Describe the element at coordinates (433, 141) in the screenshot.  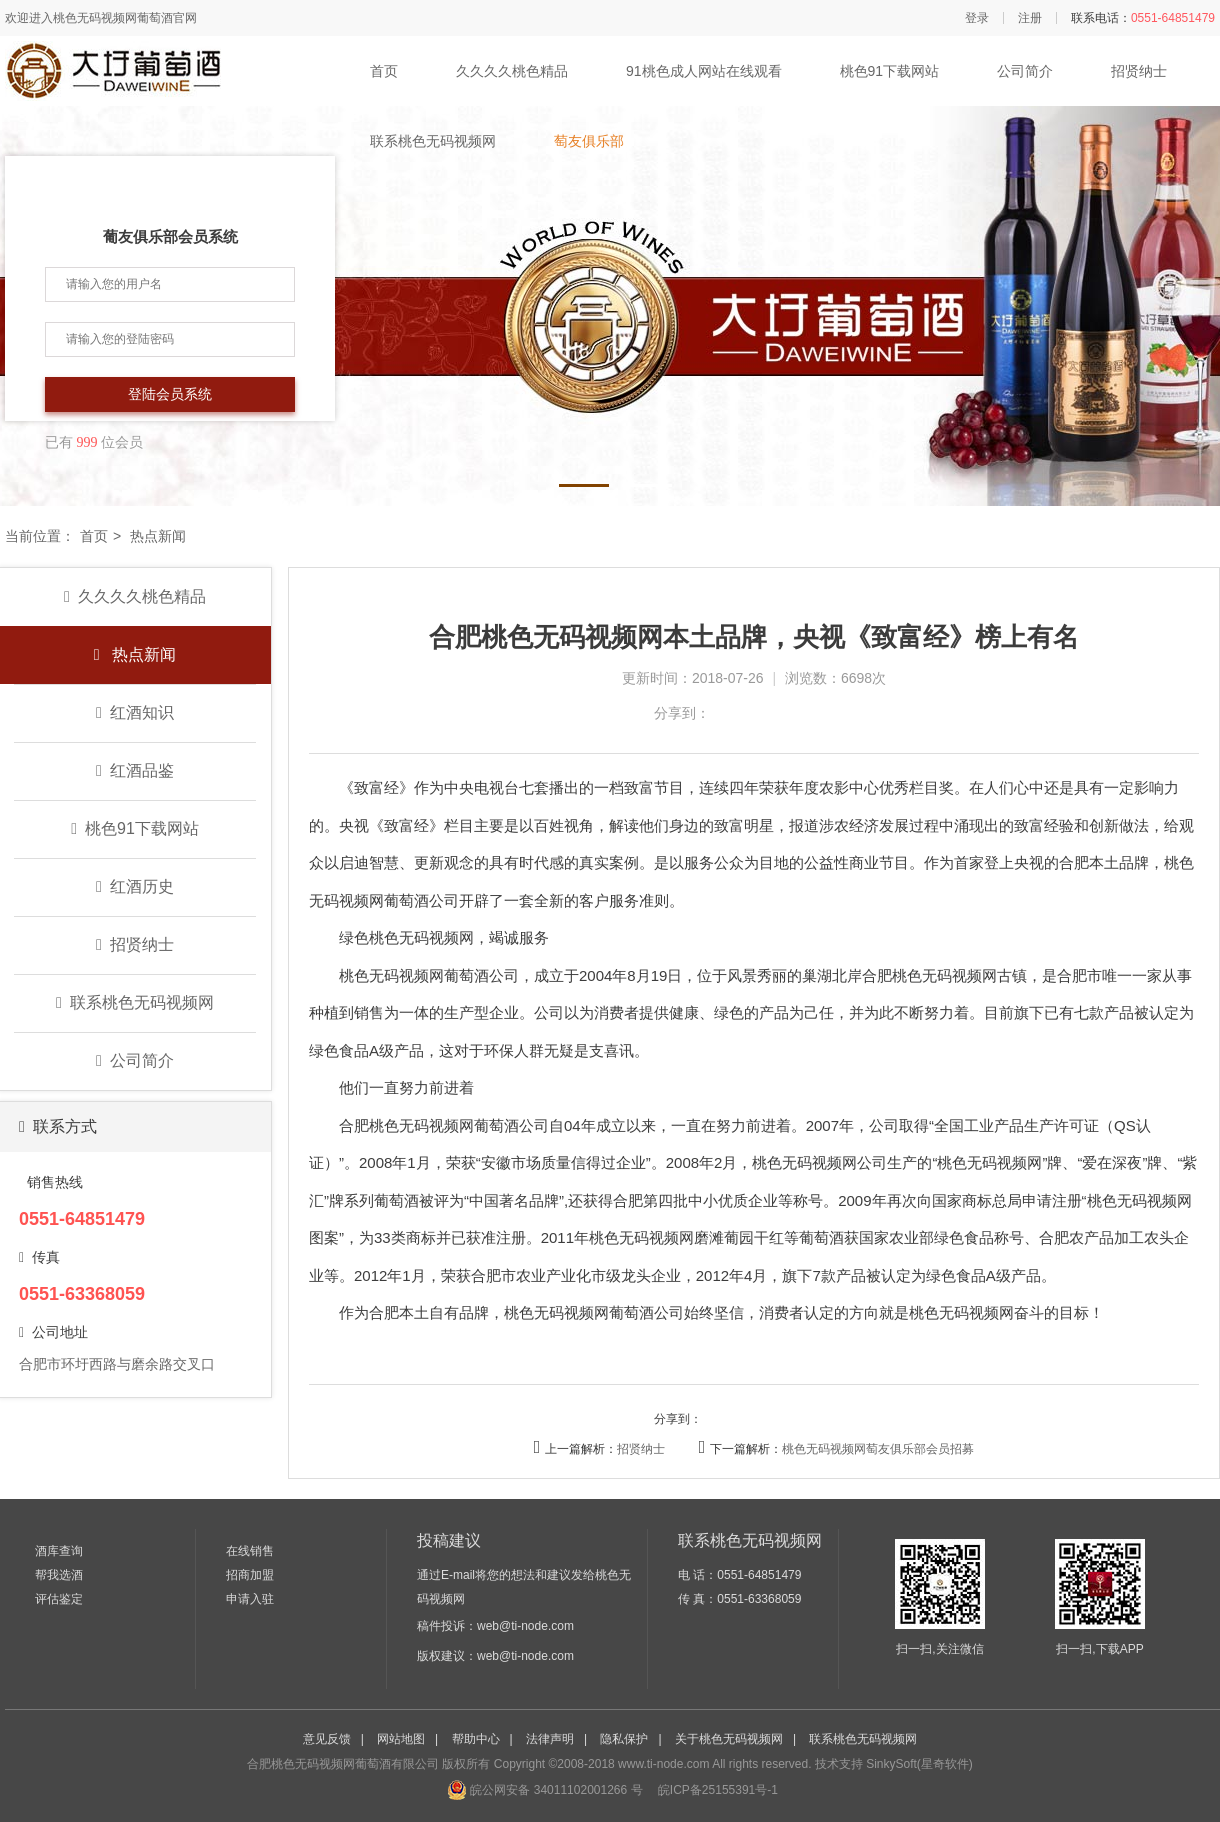
I see `联系桃色无码视频网` at that location.